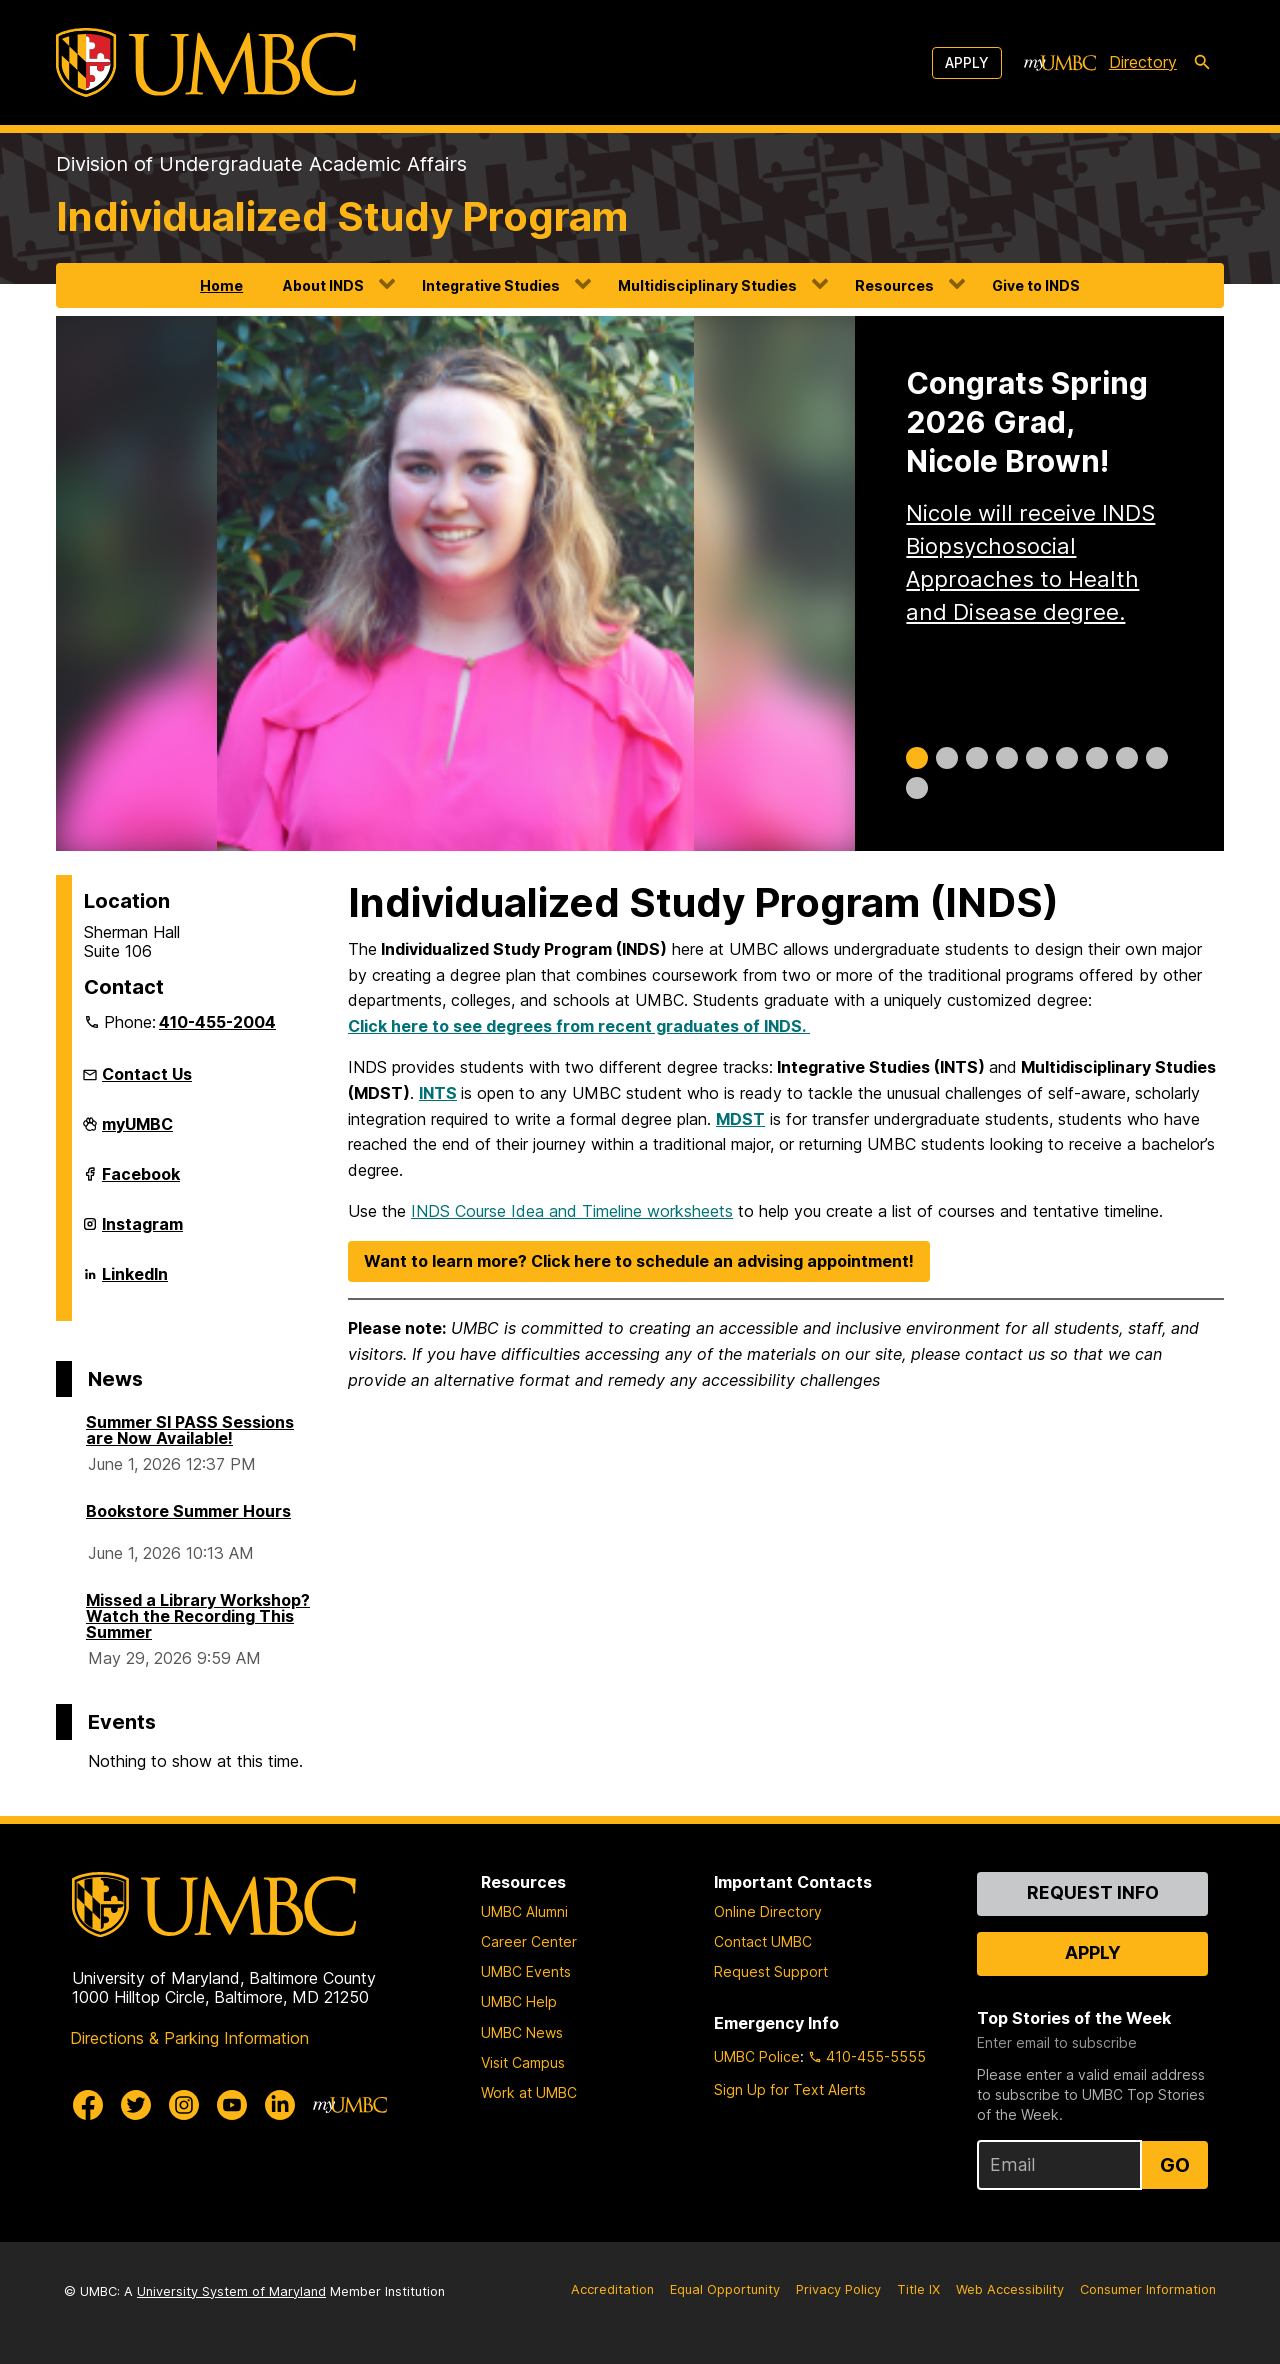 The height and width of the screenshot is (2364, 1280). Describe the element at coordinates (198, 1616) in the screenshot. I see `Missed a Library Workshop? Watch the Recording This Summer` at that location.